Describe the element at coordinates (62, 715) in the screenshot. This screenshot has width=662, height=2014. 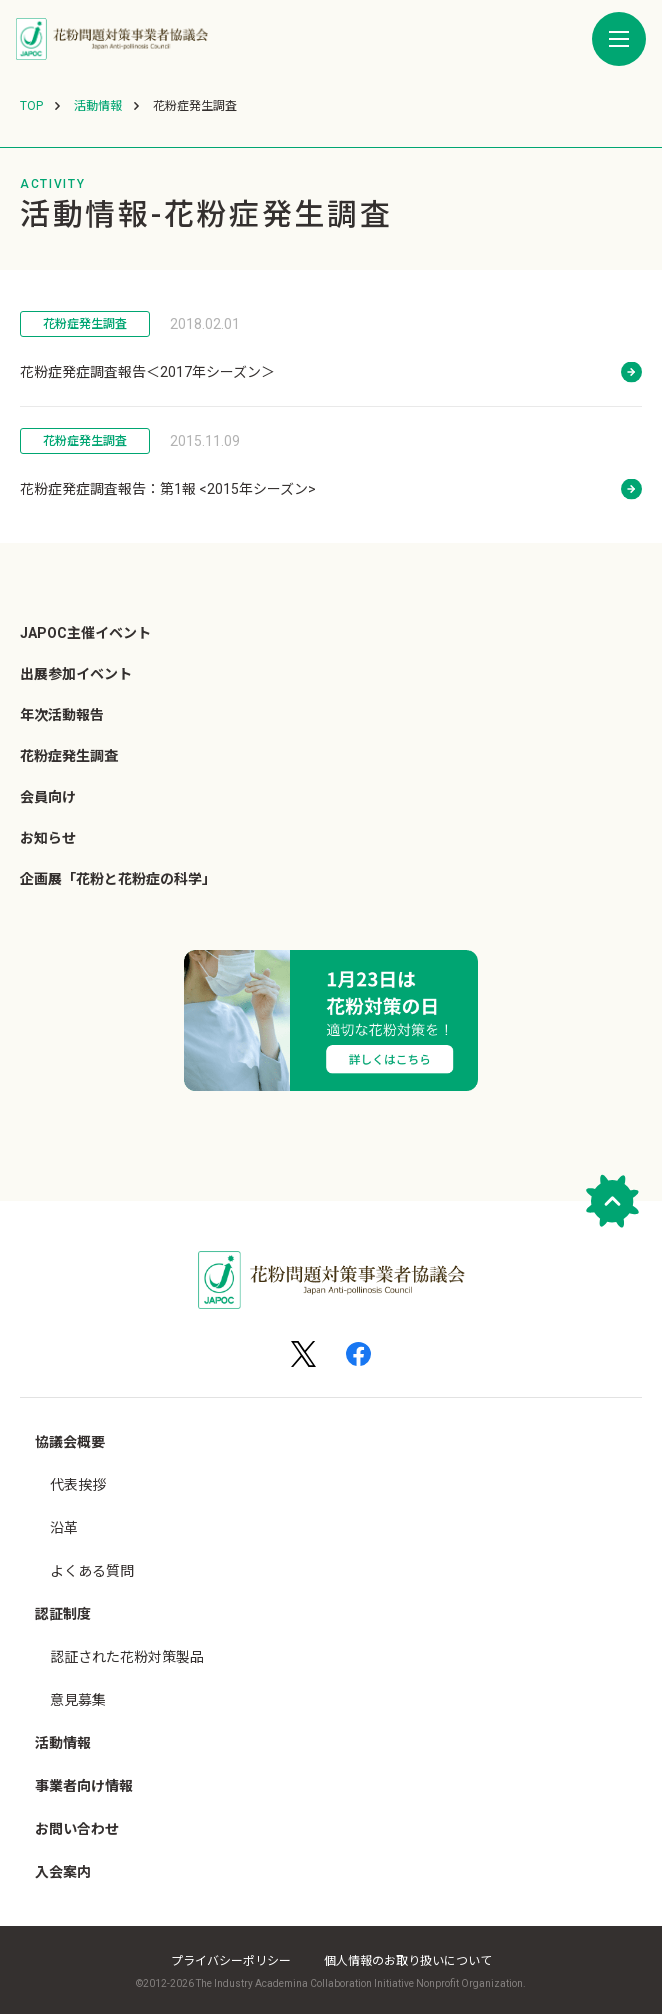
I see `年次活動報告` at that location.